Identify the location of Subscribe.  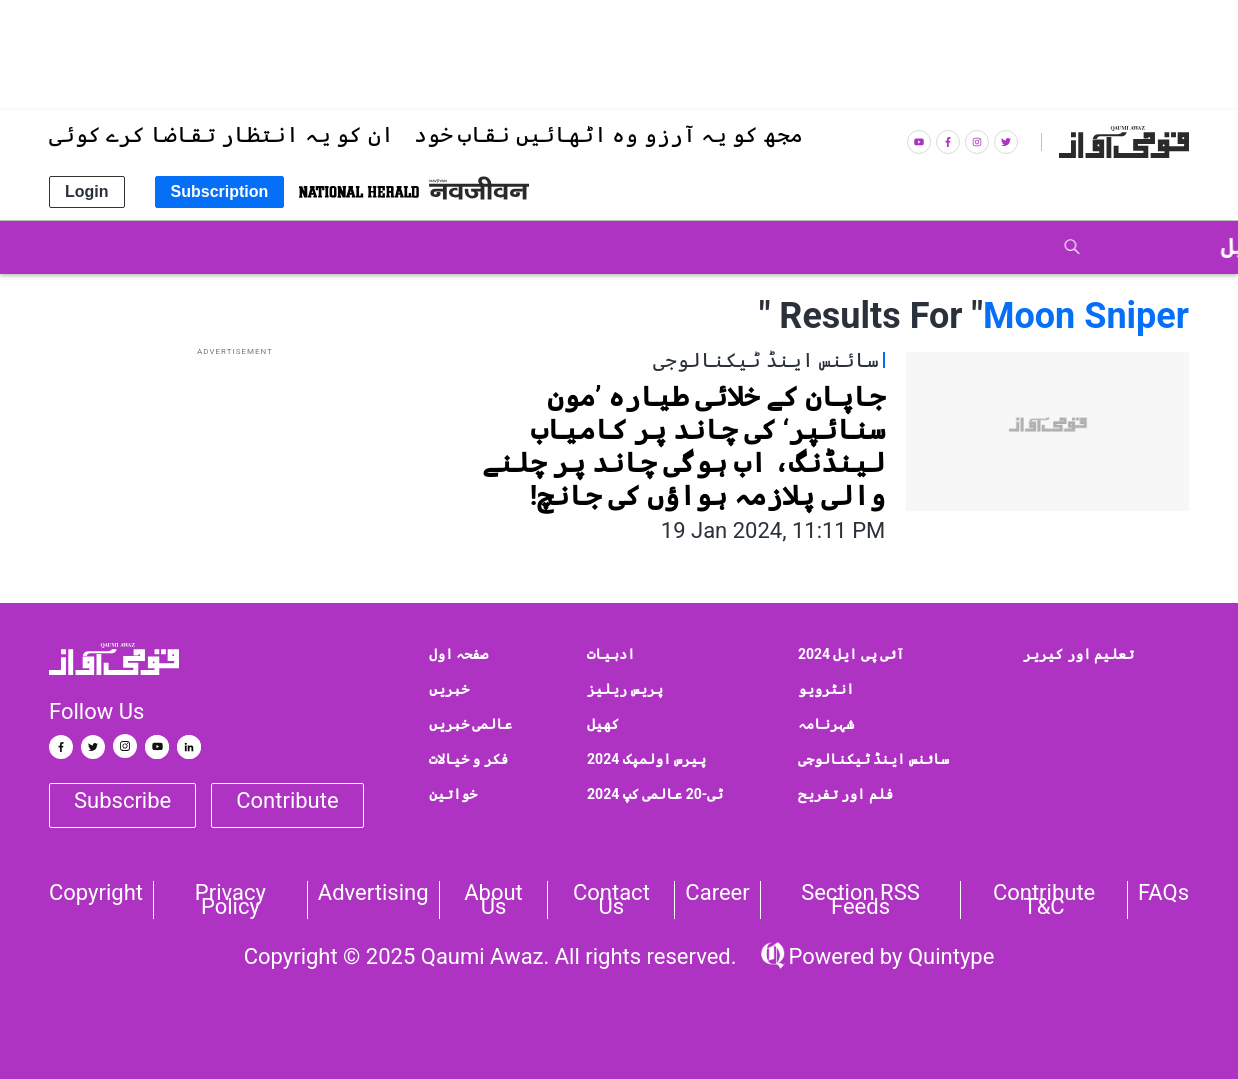
(122, 800).